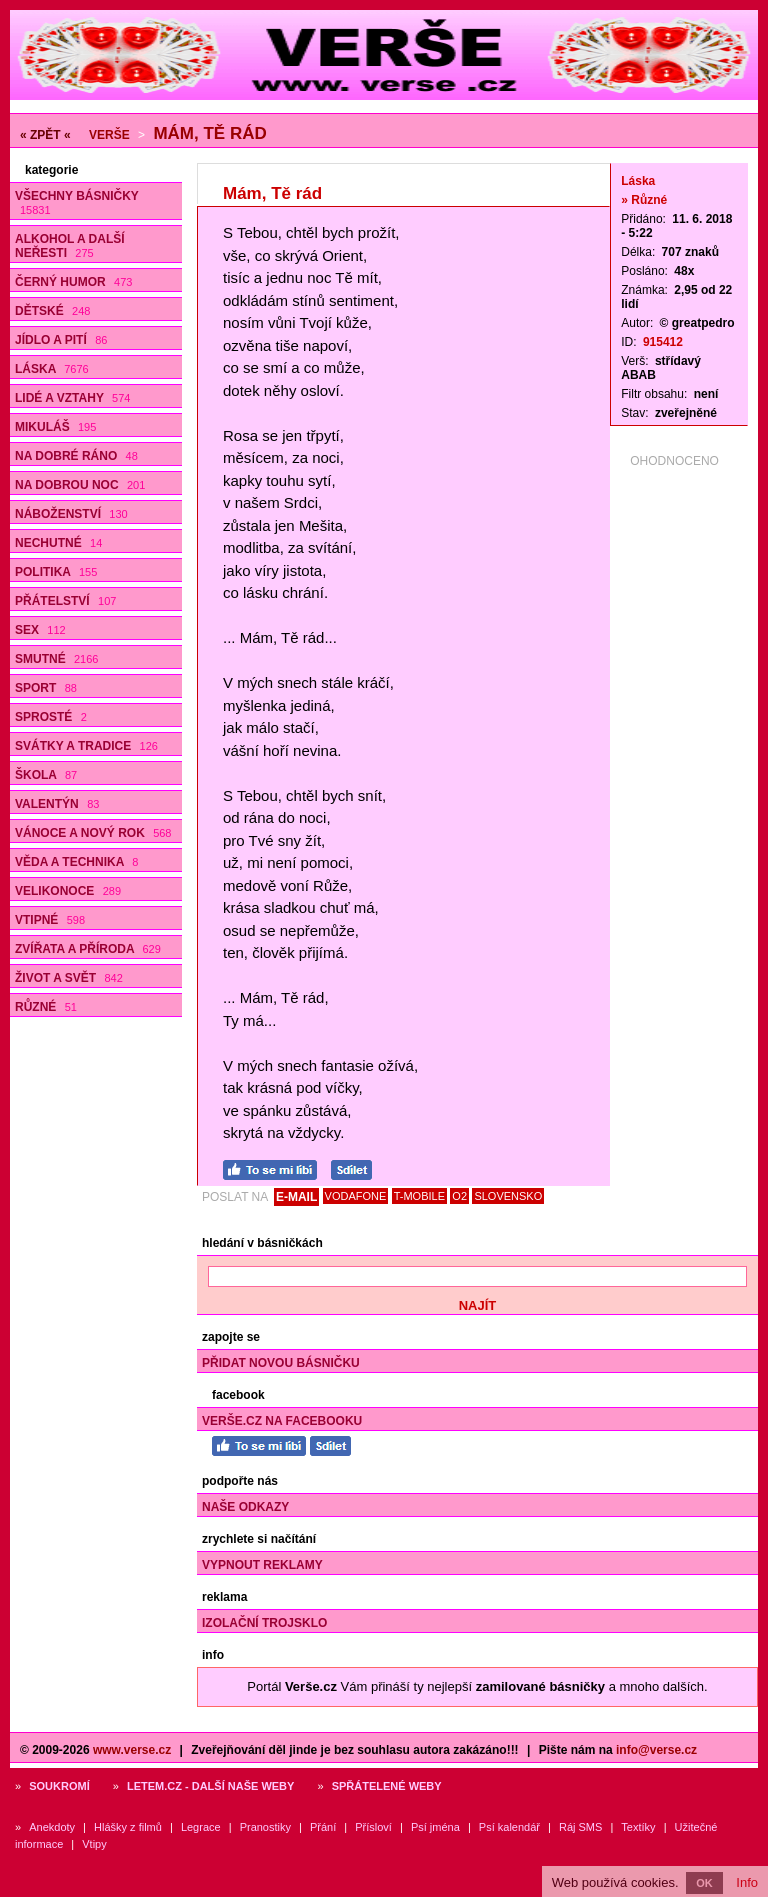  What do you see at coordinates (69, 978) in the screenshot?
I see `Život a svět` at bounding box center [69, 978].